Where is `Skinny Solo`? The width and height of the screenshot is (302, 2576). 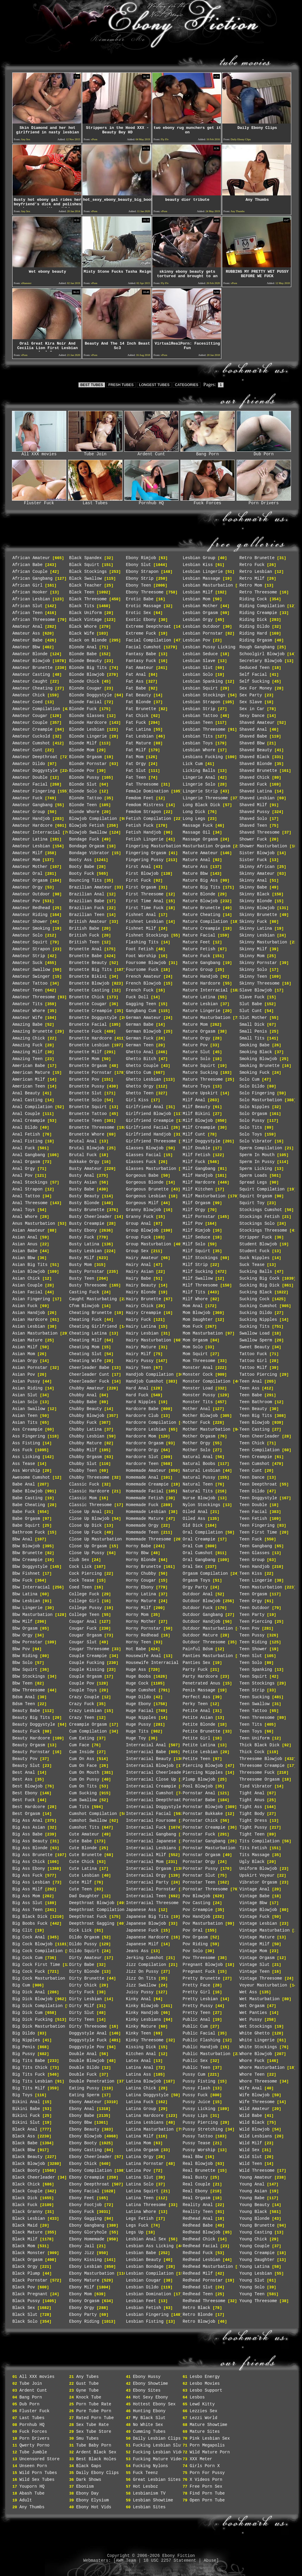 Skinny Solo is located at coordinates (253, 969).